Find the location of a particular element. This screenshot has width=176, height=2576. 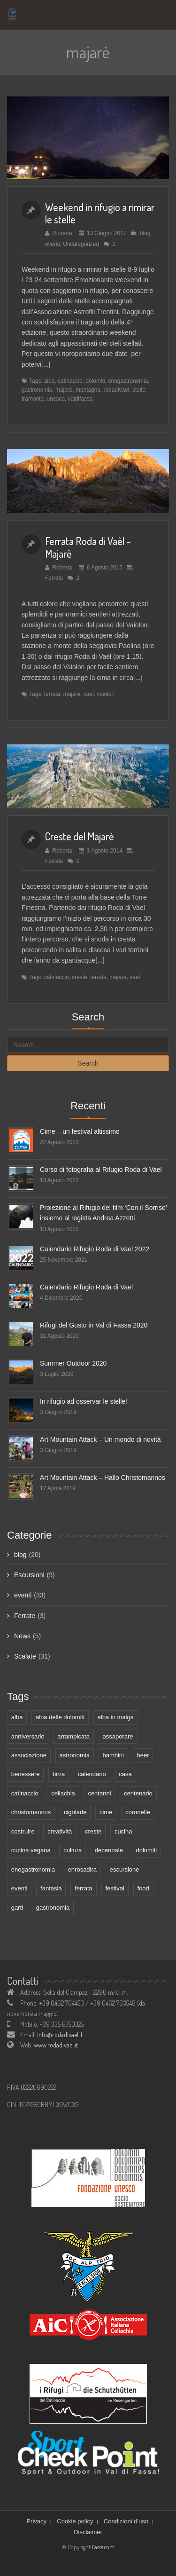

food is located at coordinates (143, 1888).